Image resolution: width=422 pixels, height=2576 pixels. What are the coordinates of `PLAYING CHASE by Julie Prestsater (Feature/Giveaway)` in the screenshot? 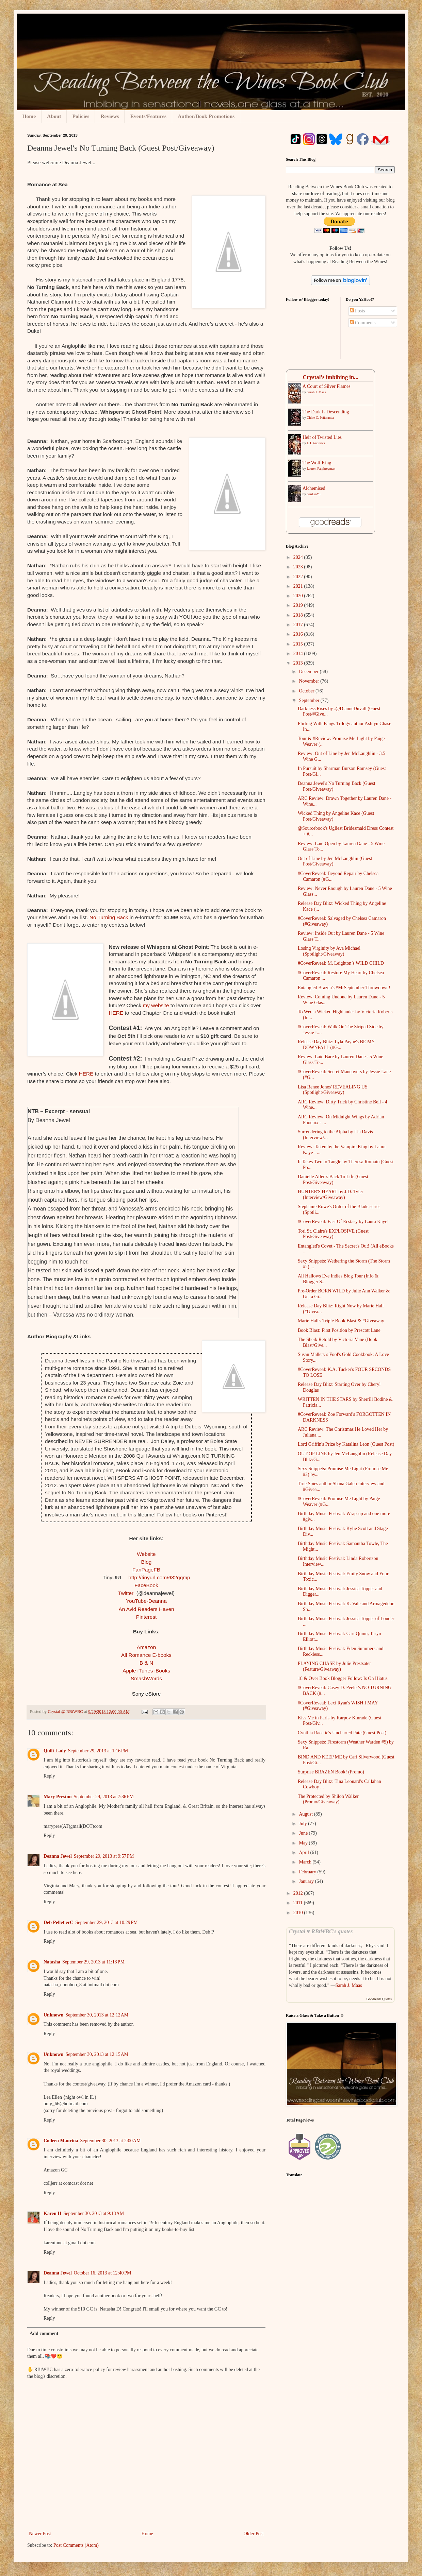 It's located at (334, 1666).